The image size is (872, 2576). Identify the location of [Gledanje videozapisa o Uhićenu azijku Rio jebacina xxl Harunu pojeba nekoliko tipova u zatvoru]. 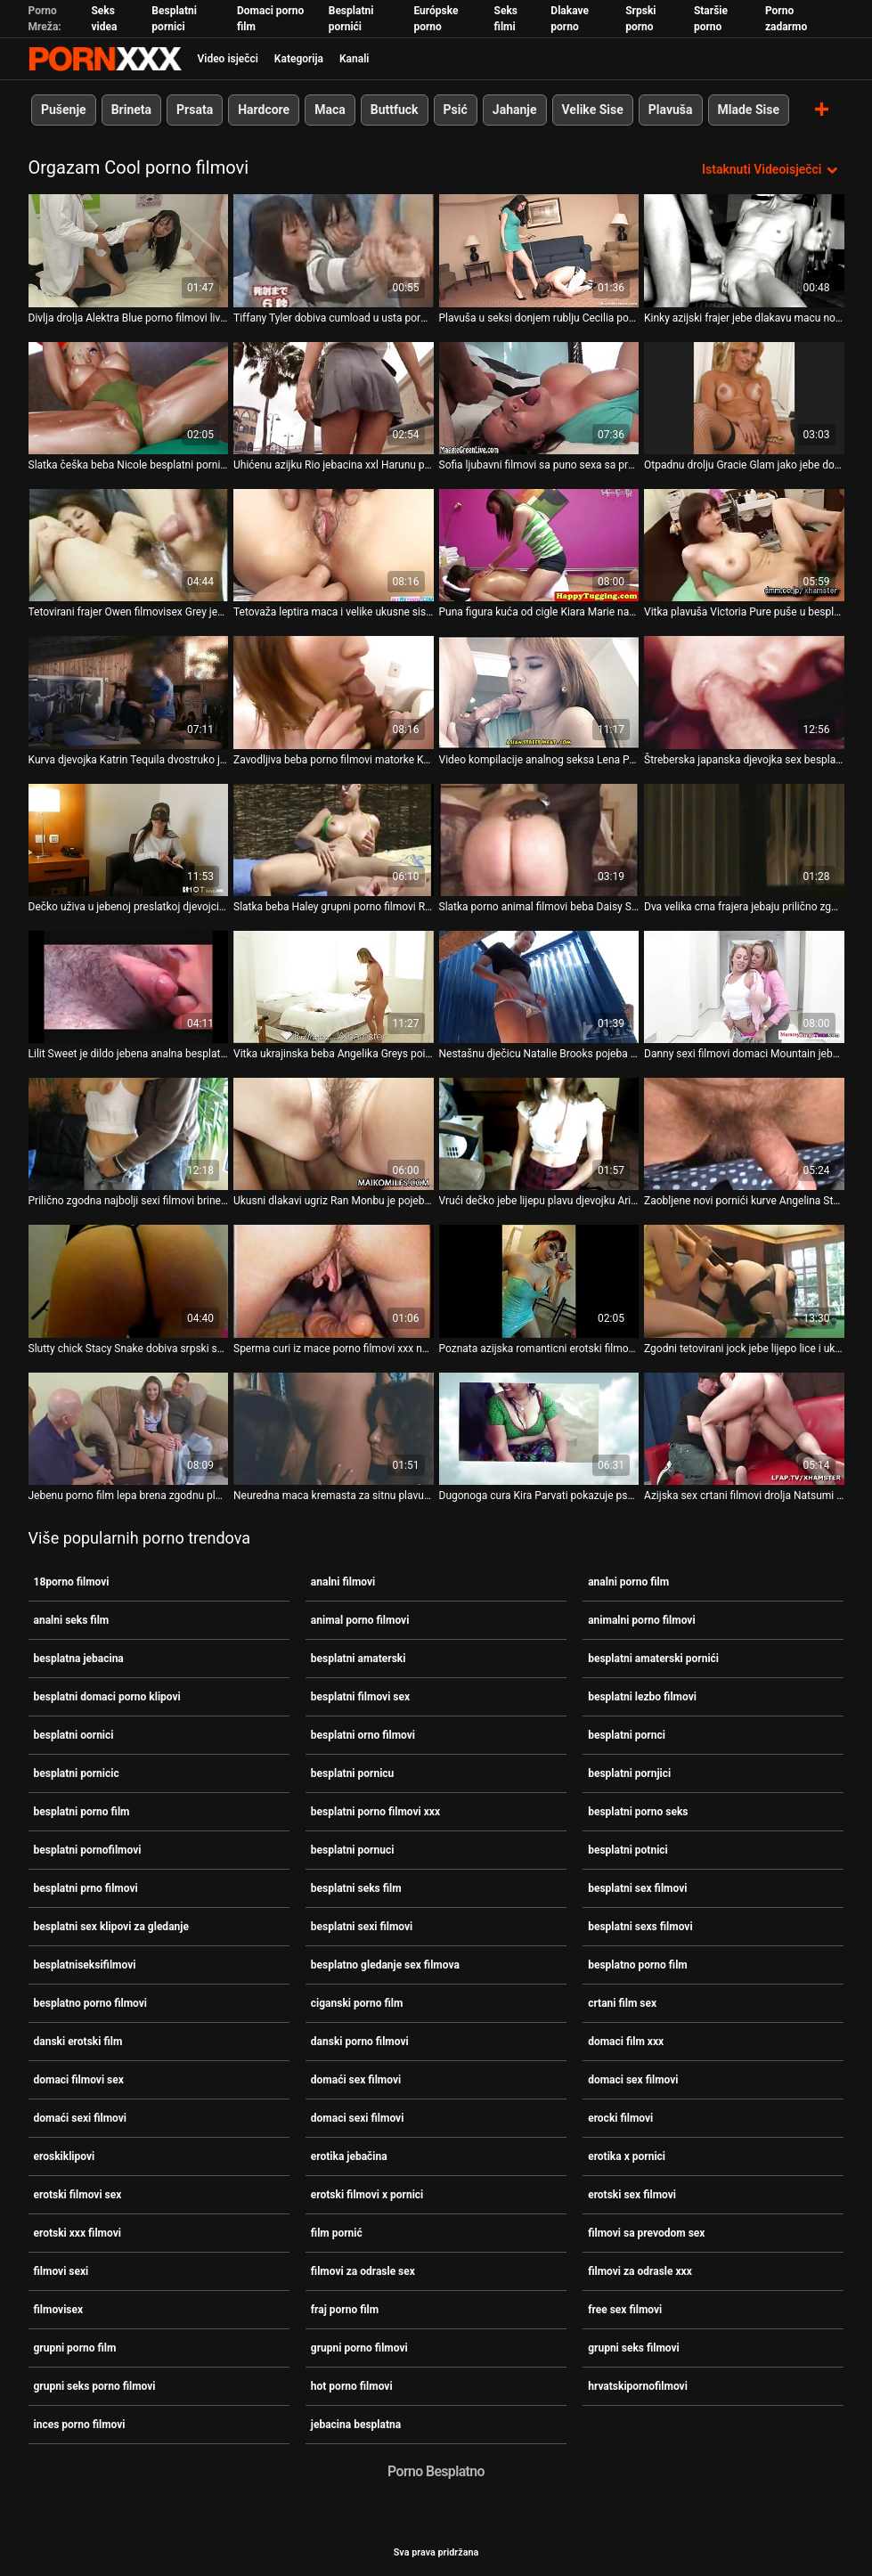
(333, 397).